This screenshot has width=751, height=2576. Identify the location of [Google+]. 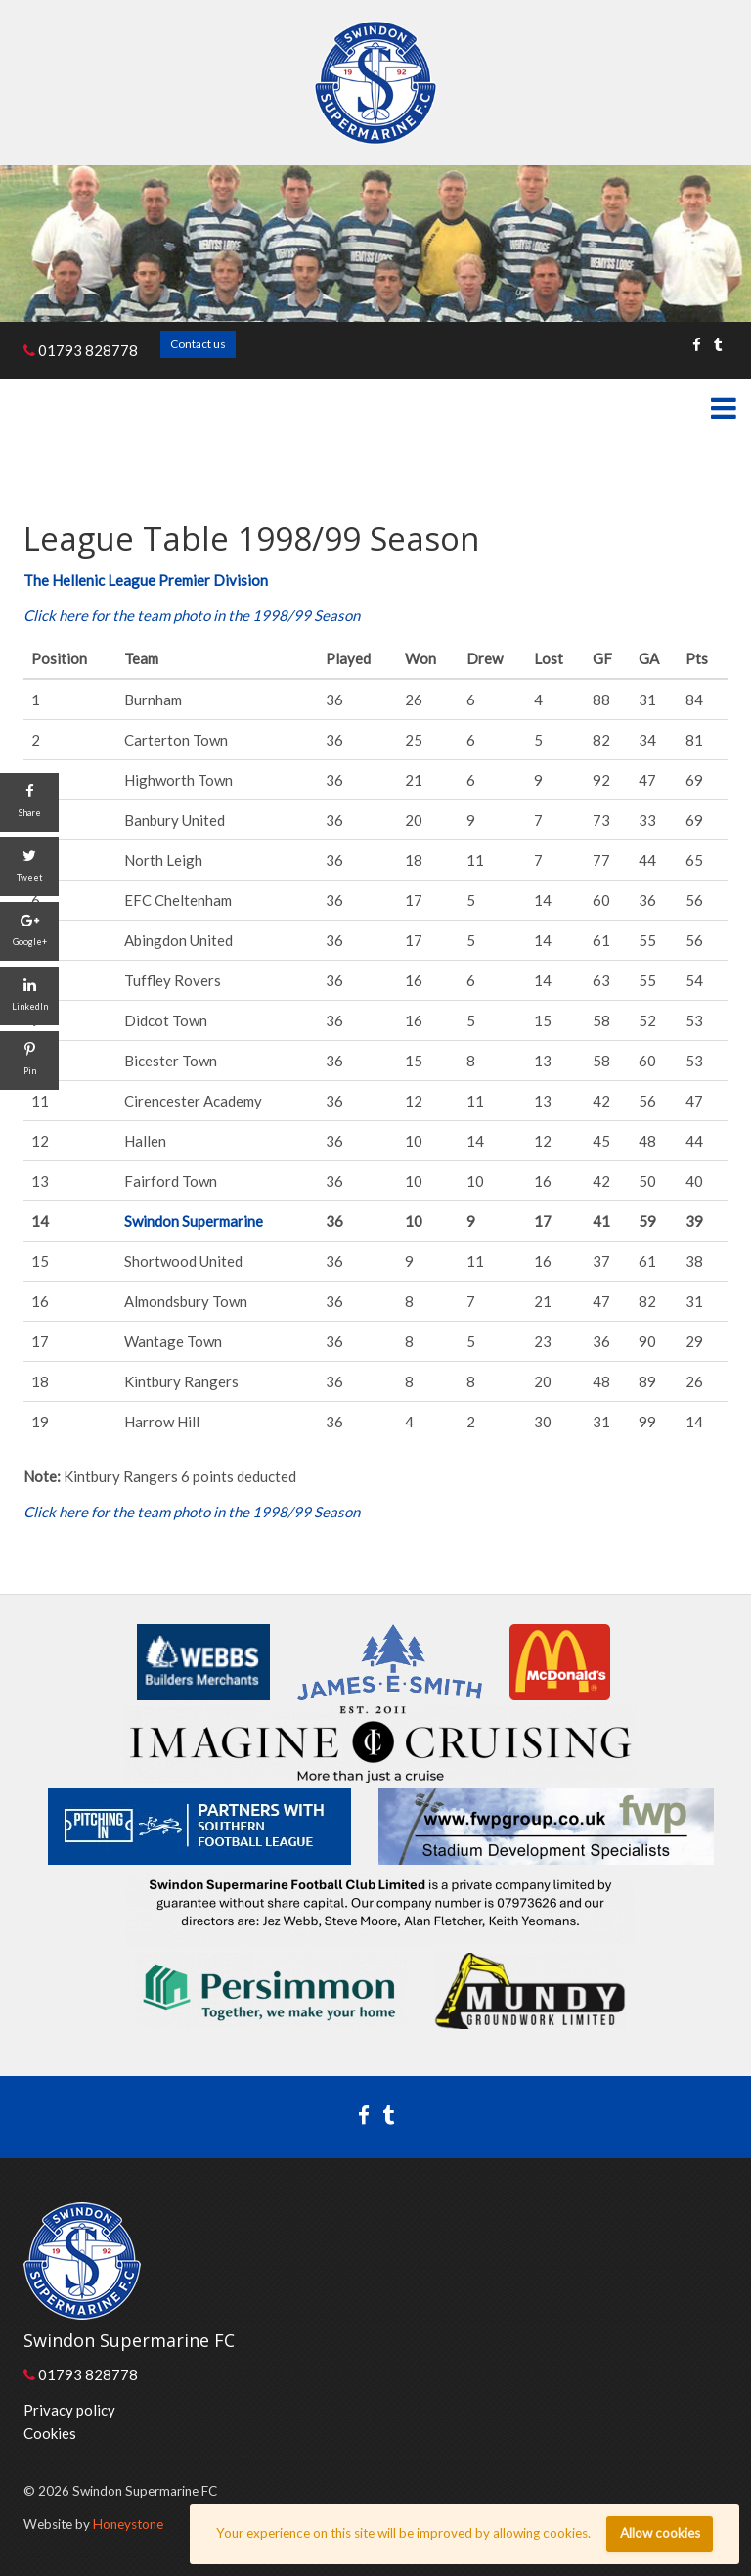
(29, 931).